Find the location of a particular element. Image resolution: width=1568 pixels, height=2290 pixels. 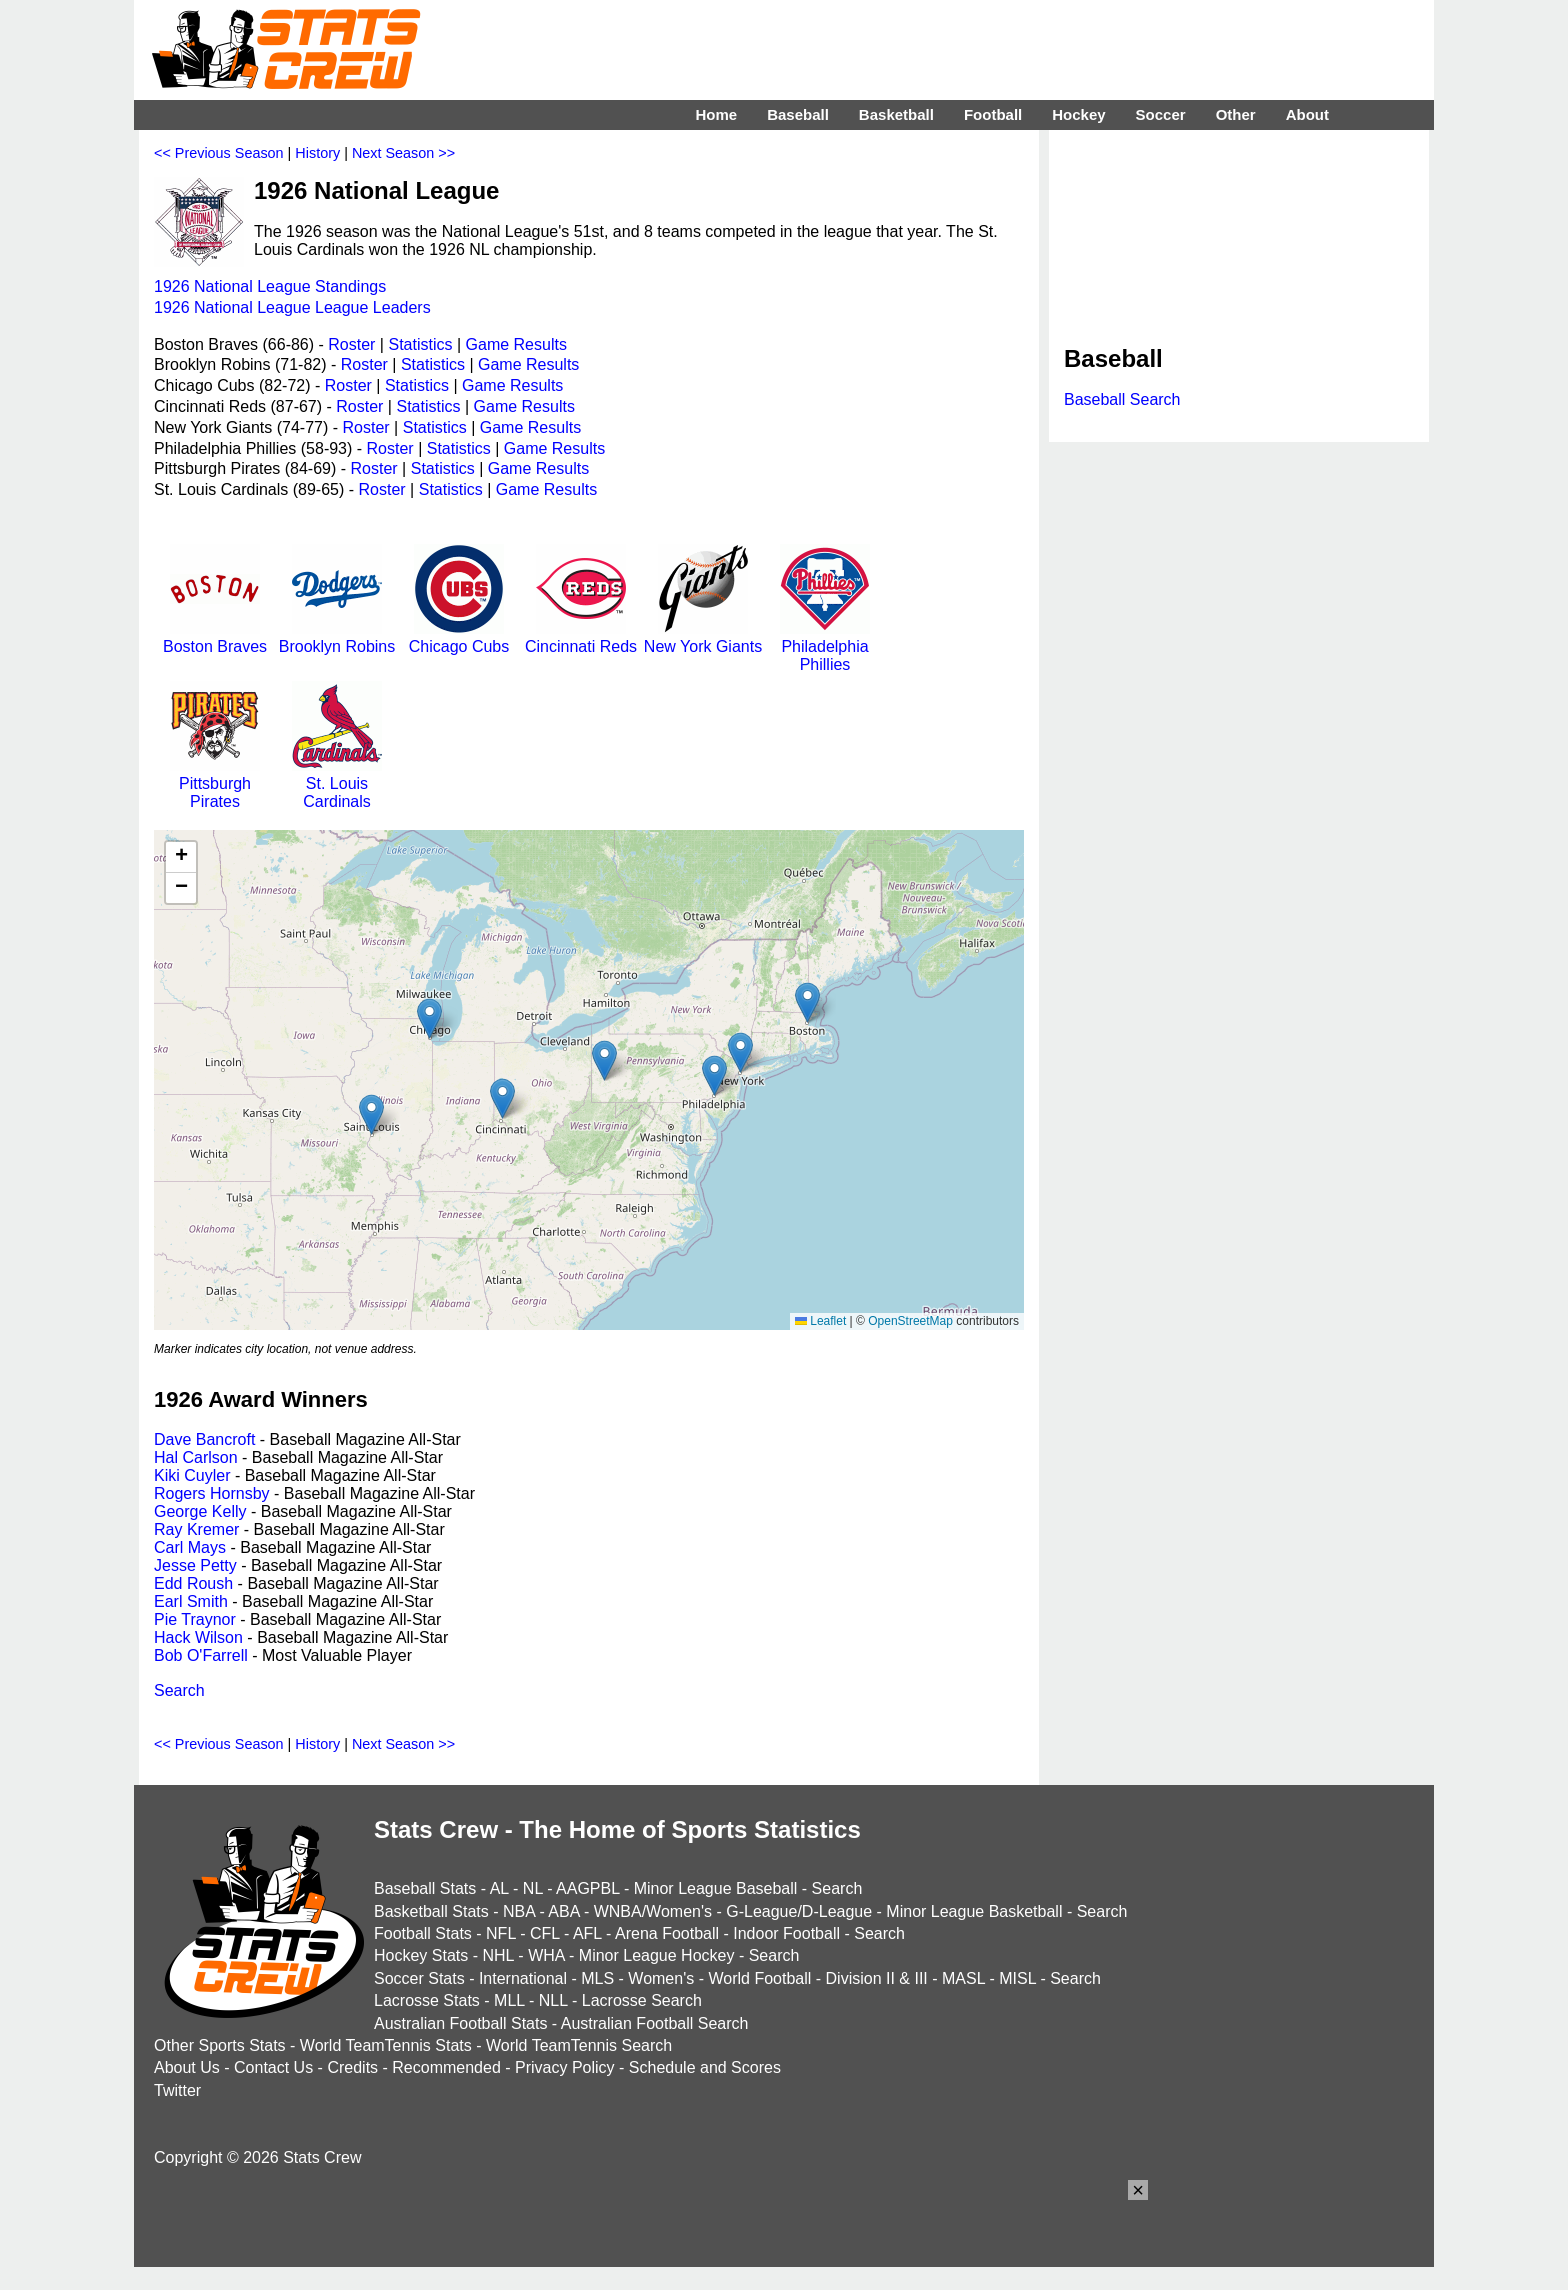

Other Sports Stats is located at coordinates (220, 2045).